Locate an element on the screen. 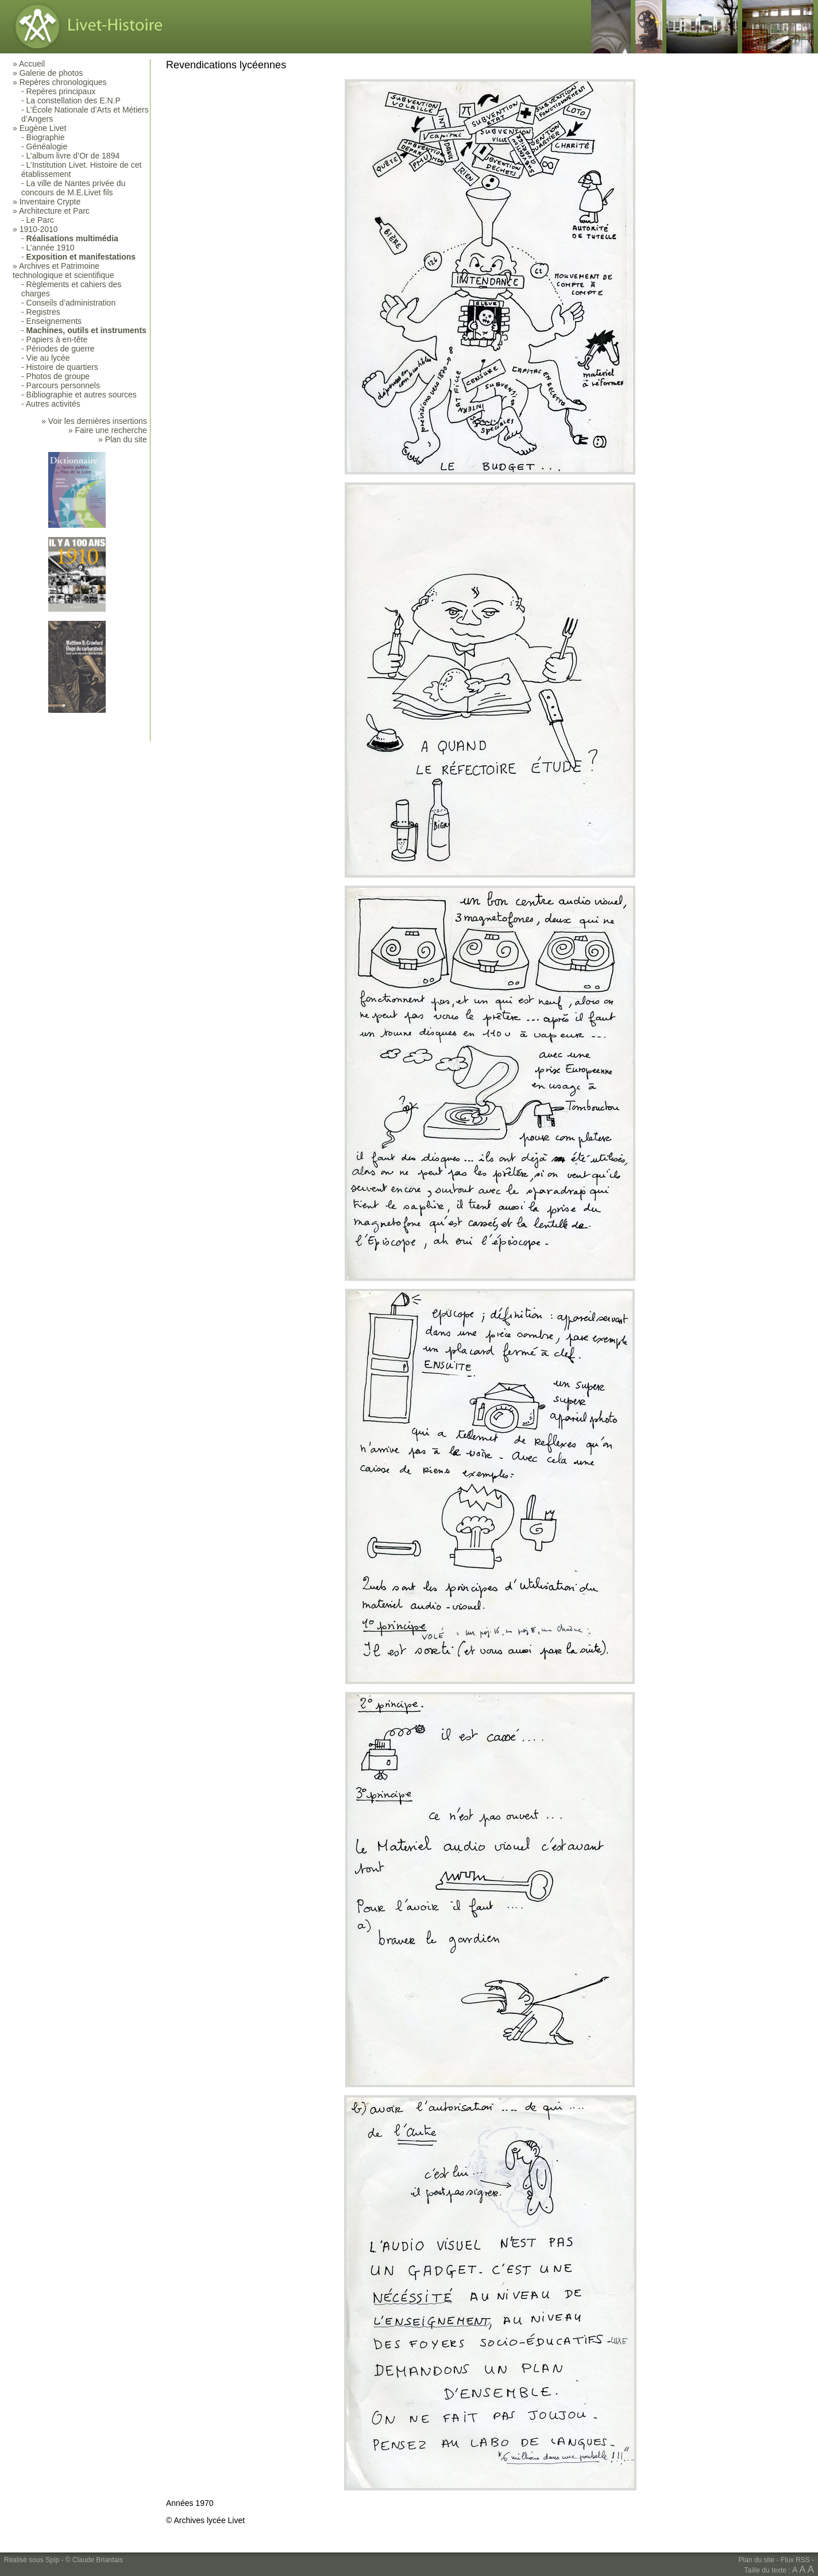 Image resolution: width=818 pixels, height=2576 pixels. Architecture et Parc is located at coordinates (54, 210).